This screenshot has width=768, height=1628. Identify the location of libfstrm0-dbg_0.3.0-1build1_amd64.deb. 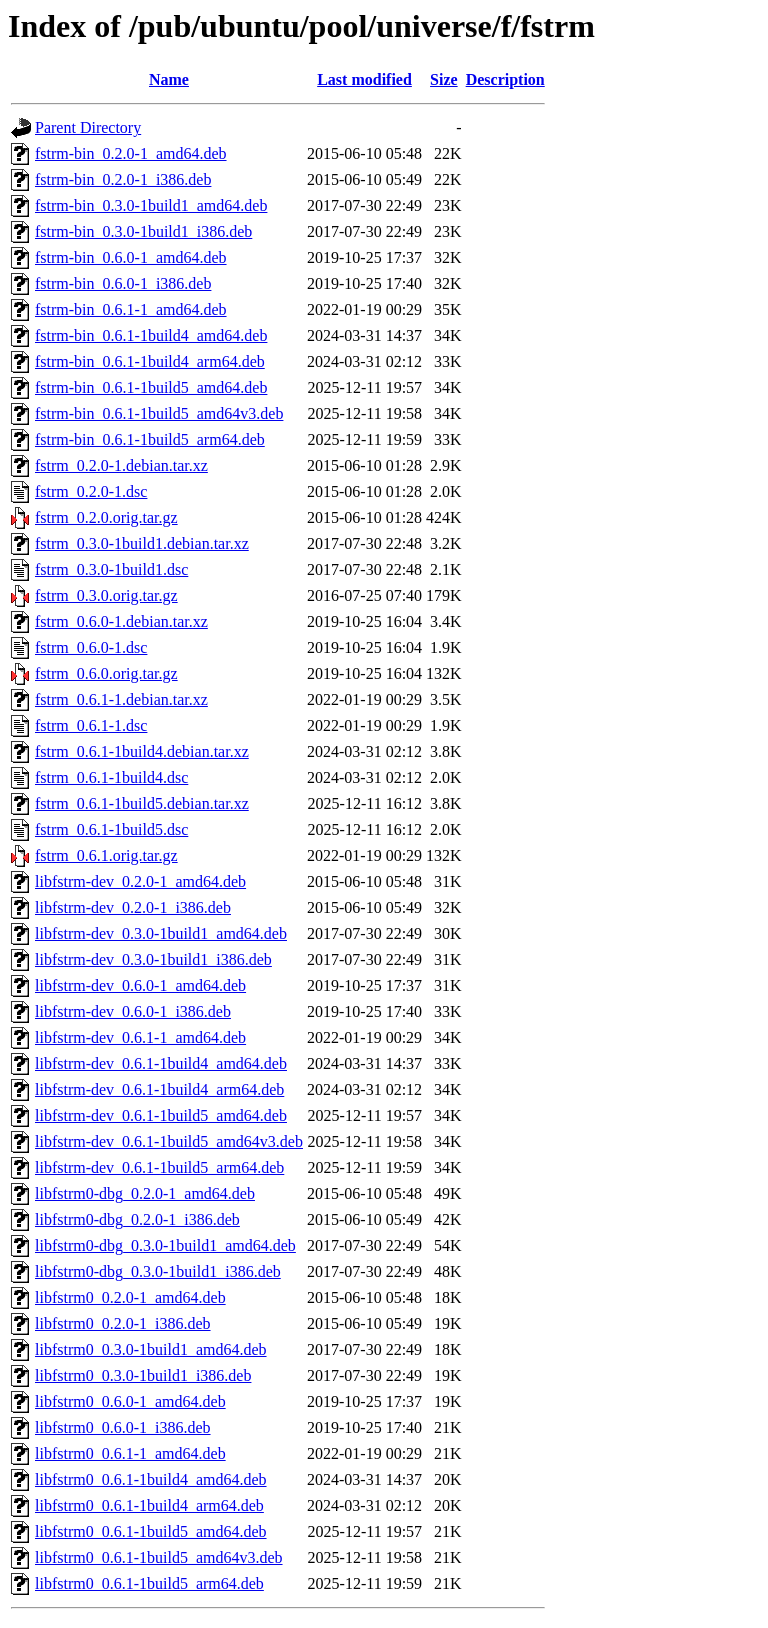
(165, 1245).